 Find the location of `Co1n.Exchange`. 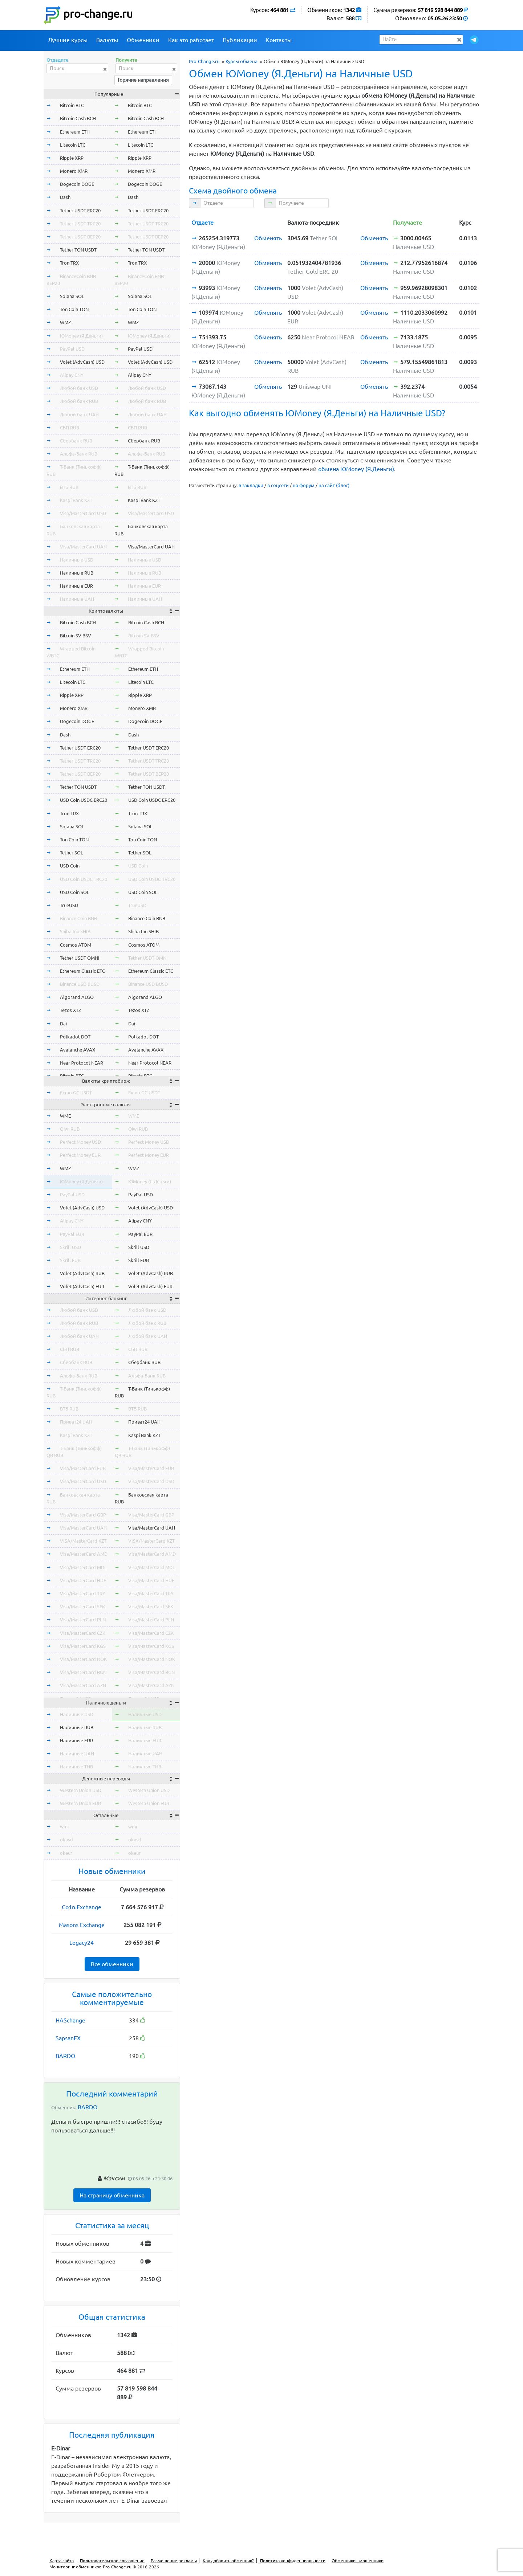

Co1n.Exchange is located at coordinates (81, 1907).